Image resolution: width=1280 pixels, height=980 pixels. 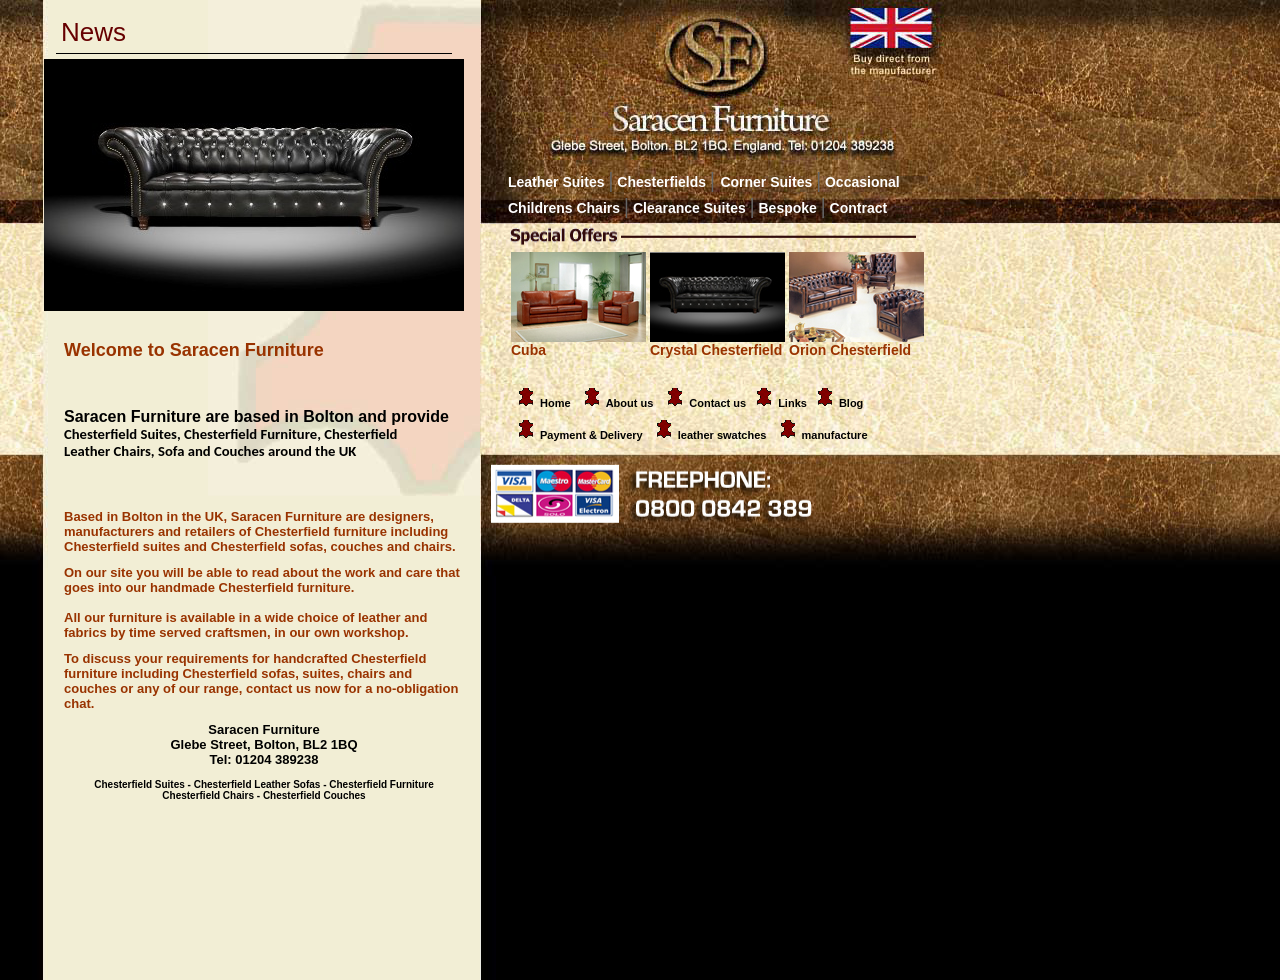 What do you see at coordinates (790, 208) in the screenshot?
I see `Bespoke` at bounding box center [790, 208].